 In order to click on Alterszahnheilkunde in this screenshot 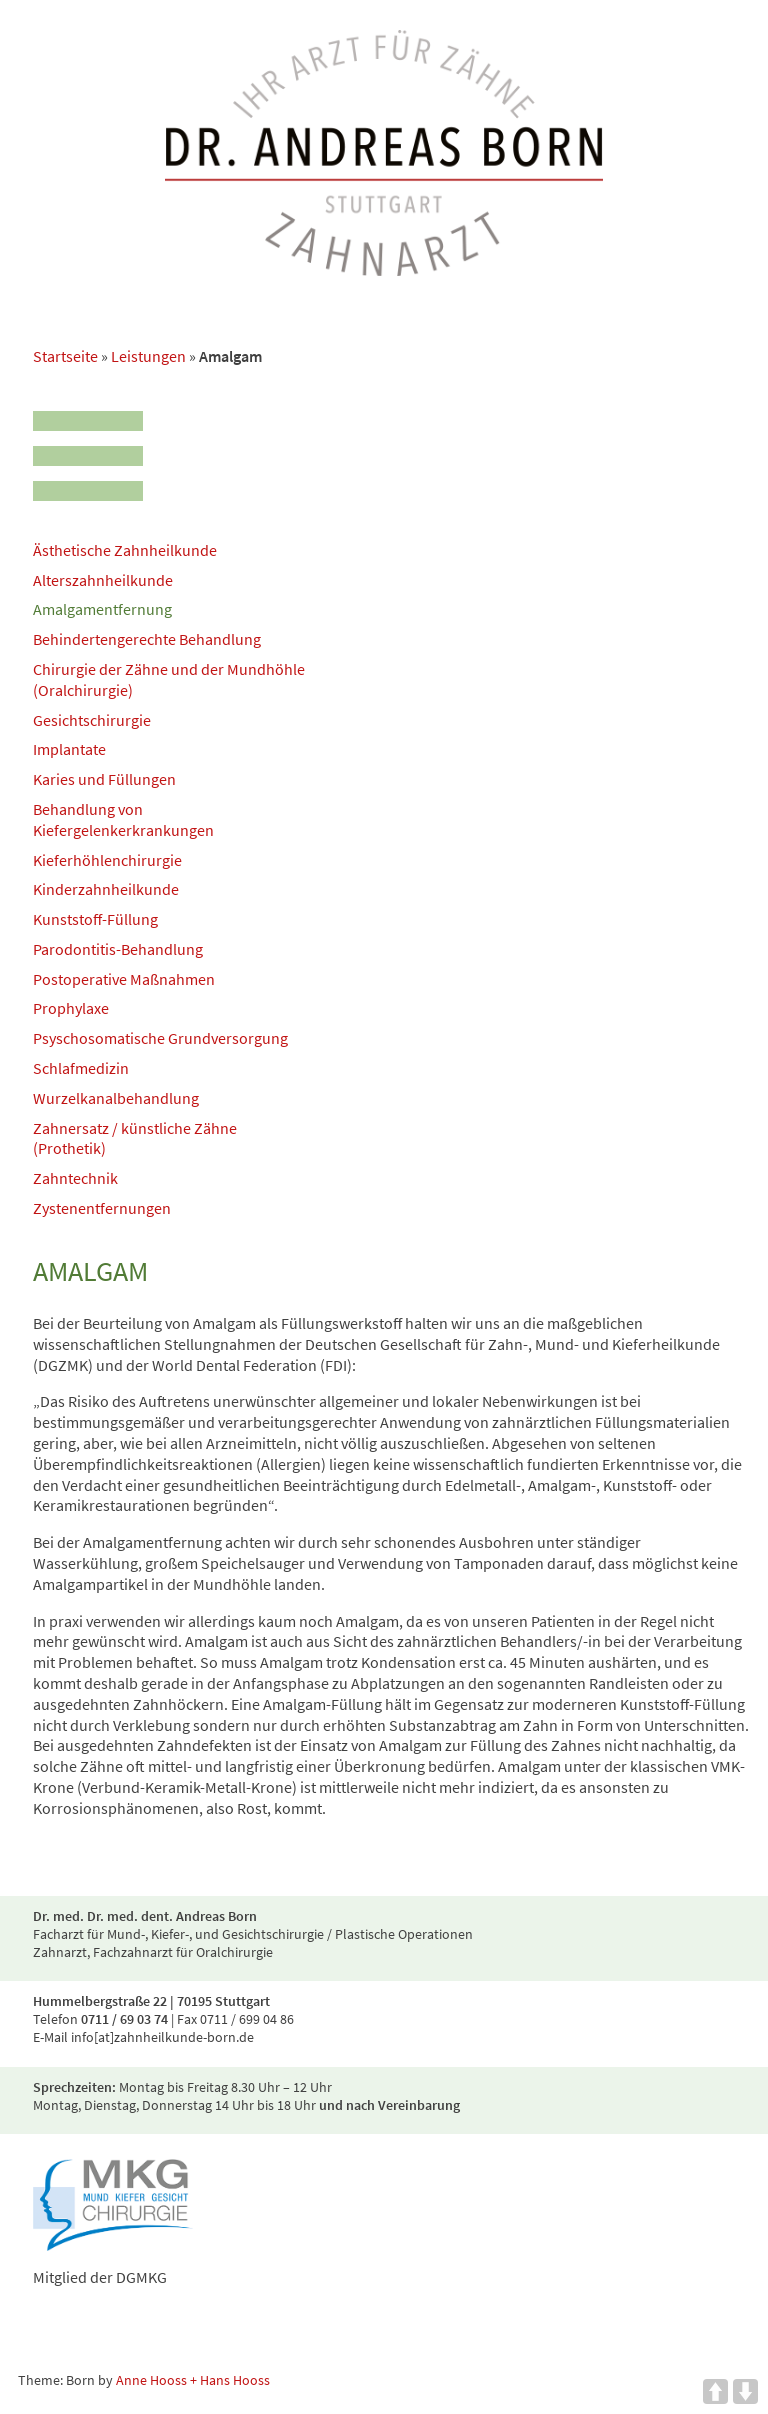, I will do `click(103, 580)`.